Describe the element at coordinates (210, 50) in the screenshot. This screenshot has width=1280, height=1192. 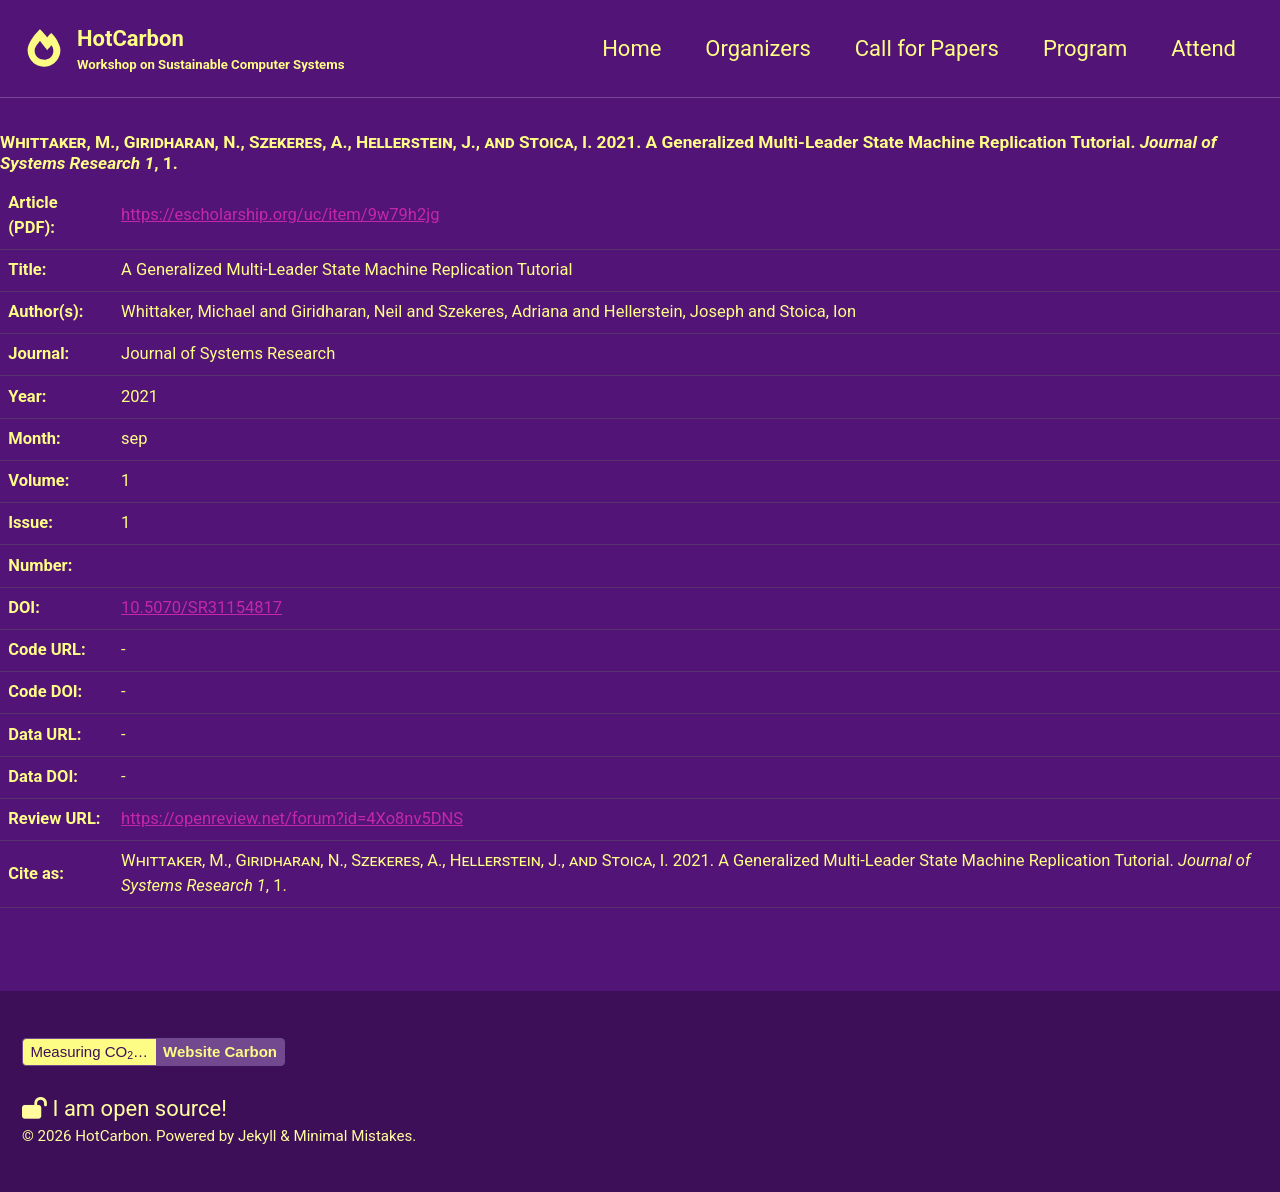
I see `HotCarbon` at that location.